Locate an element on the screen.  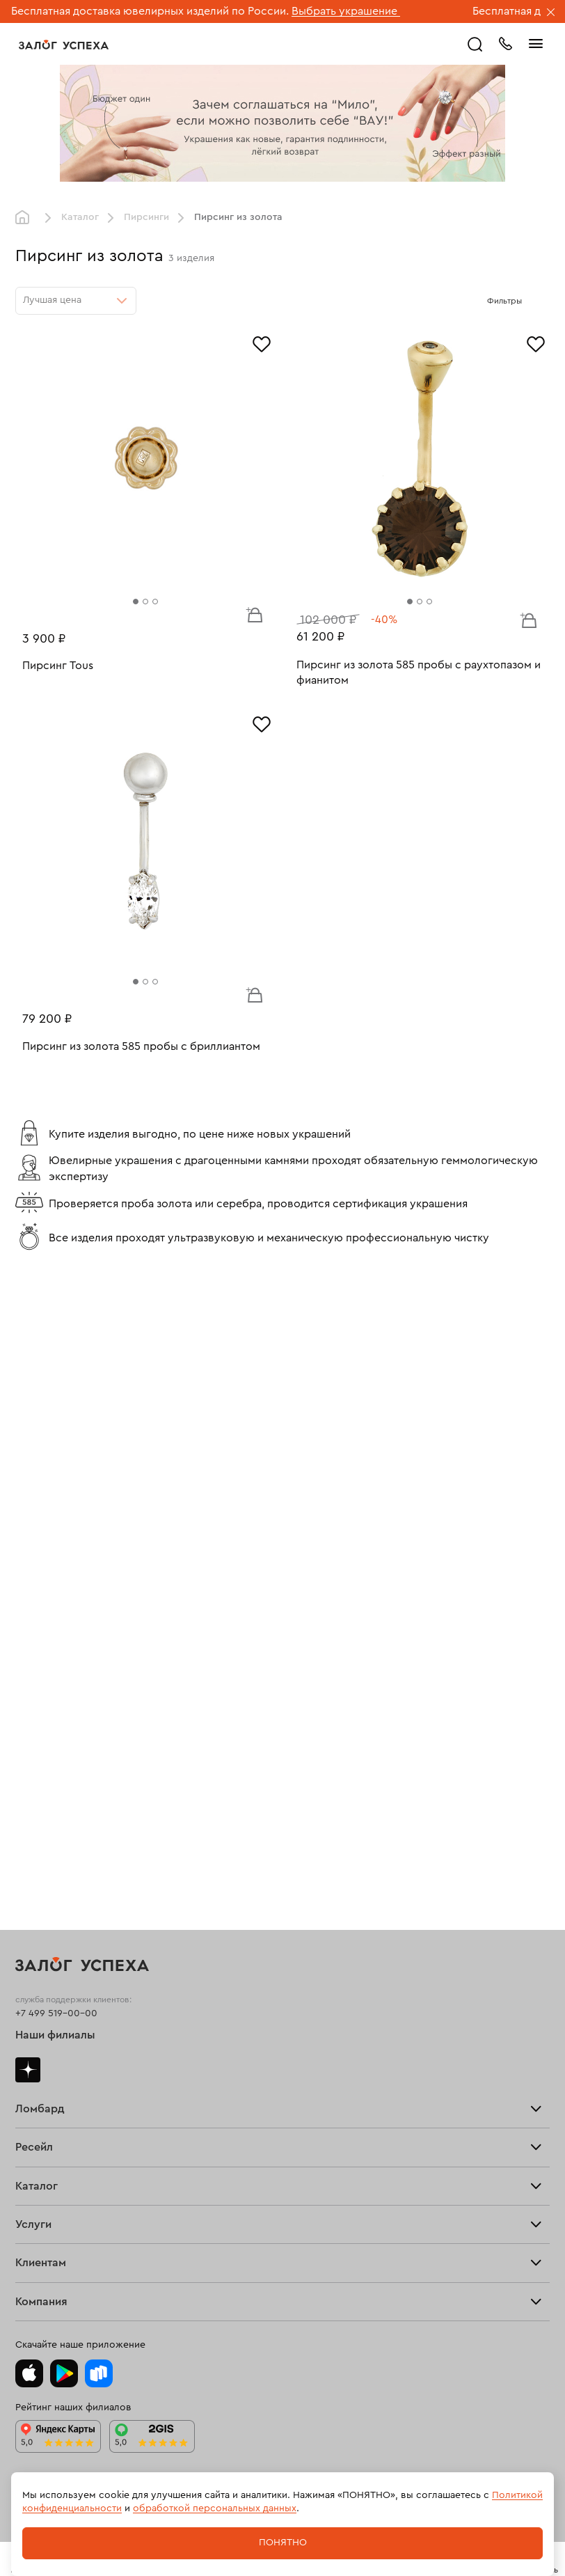
Понятно is located at coordinates (283, 2542).